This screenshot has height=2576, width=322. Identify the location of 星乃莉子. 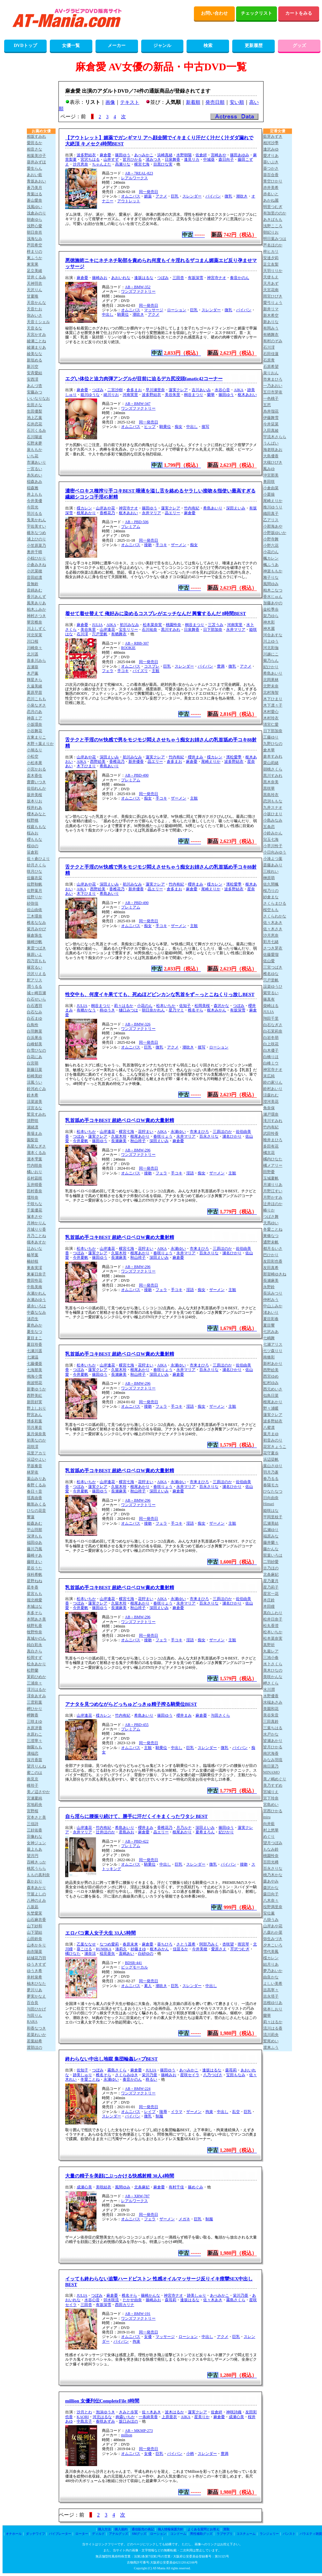
(271, 1587).